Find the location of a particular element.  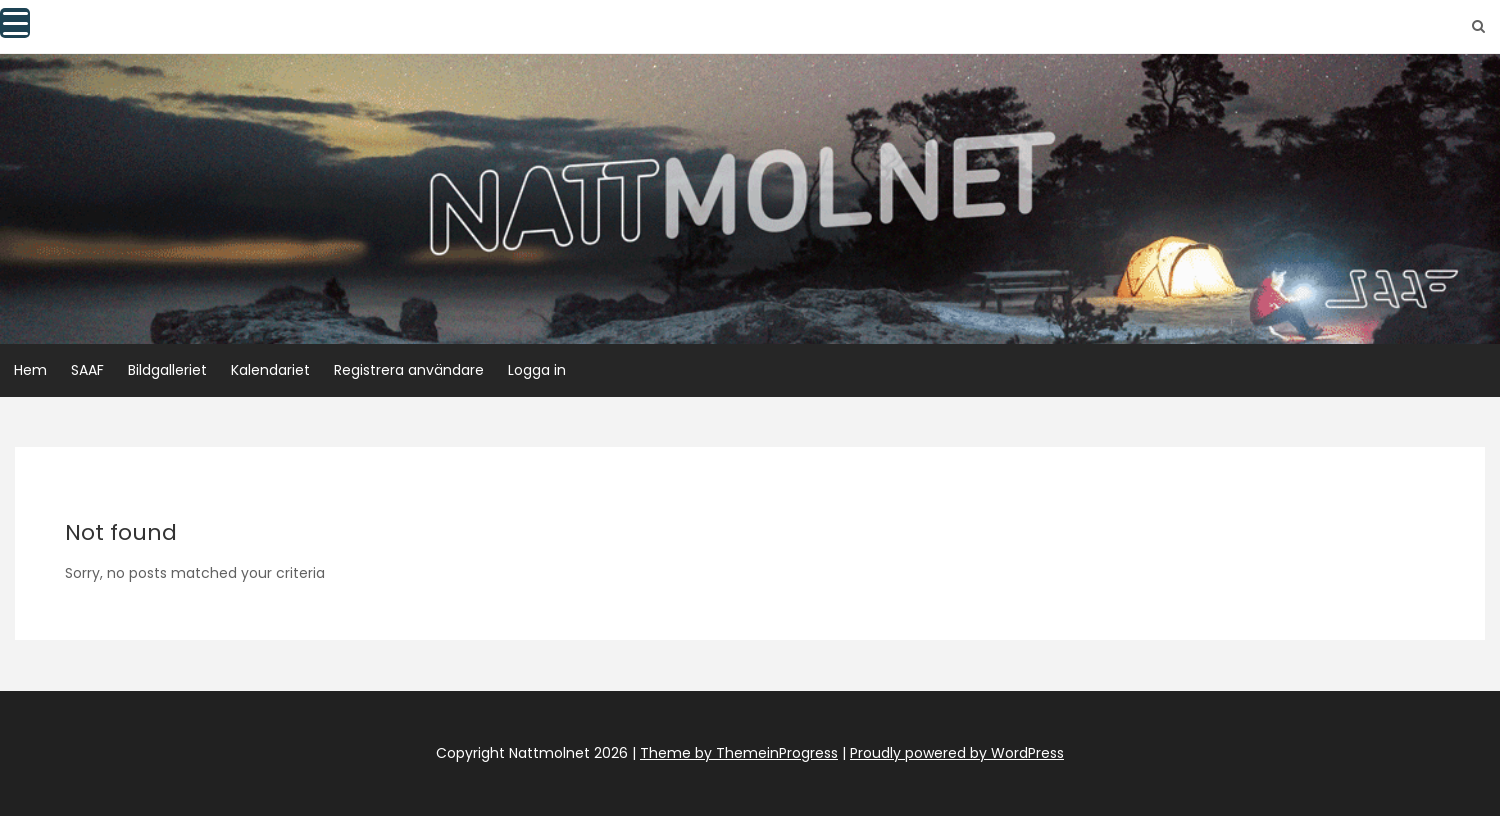

Proudly powered by WordPress is located at coordinates (957, 753).